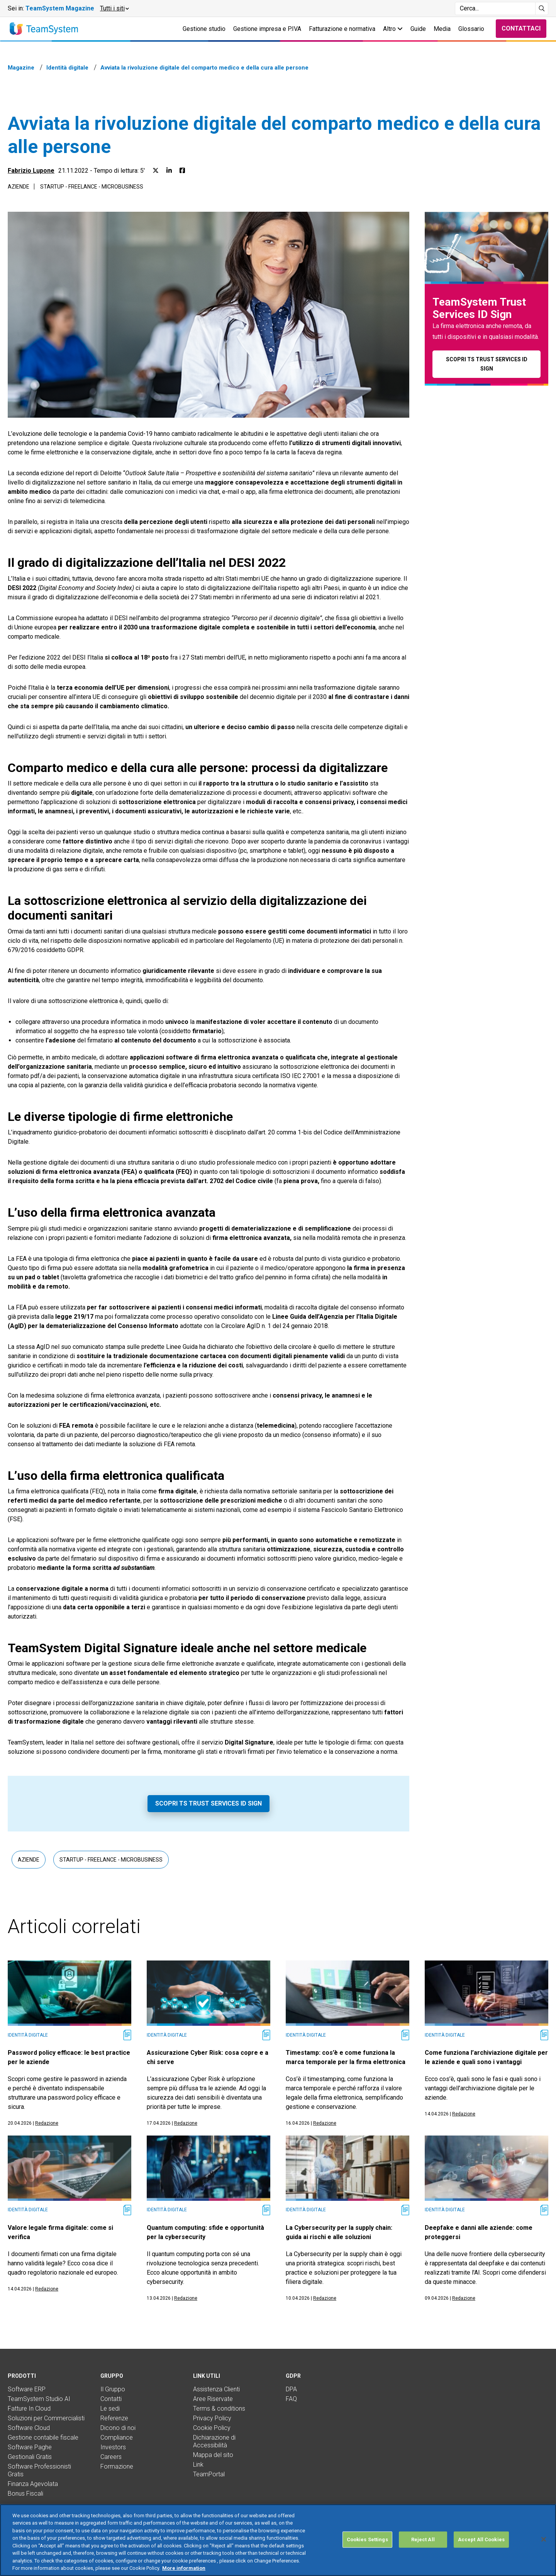 This screenshot has height=2576, width=556. Describe the element at coordinates (46, 2123) in the screenshot. I see `Redazione` at that location.